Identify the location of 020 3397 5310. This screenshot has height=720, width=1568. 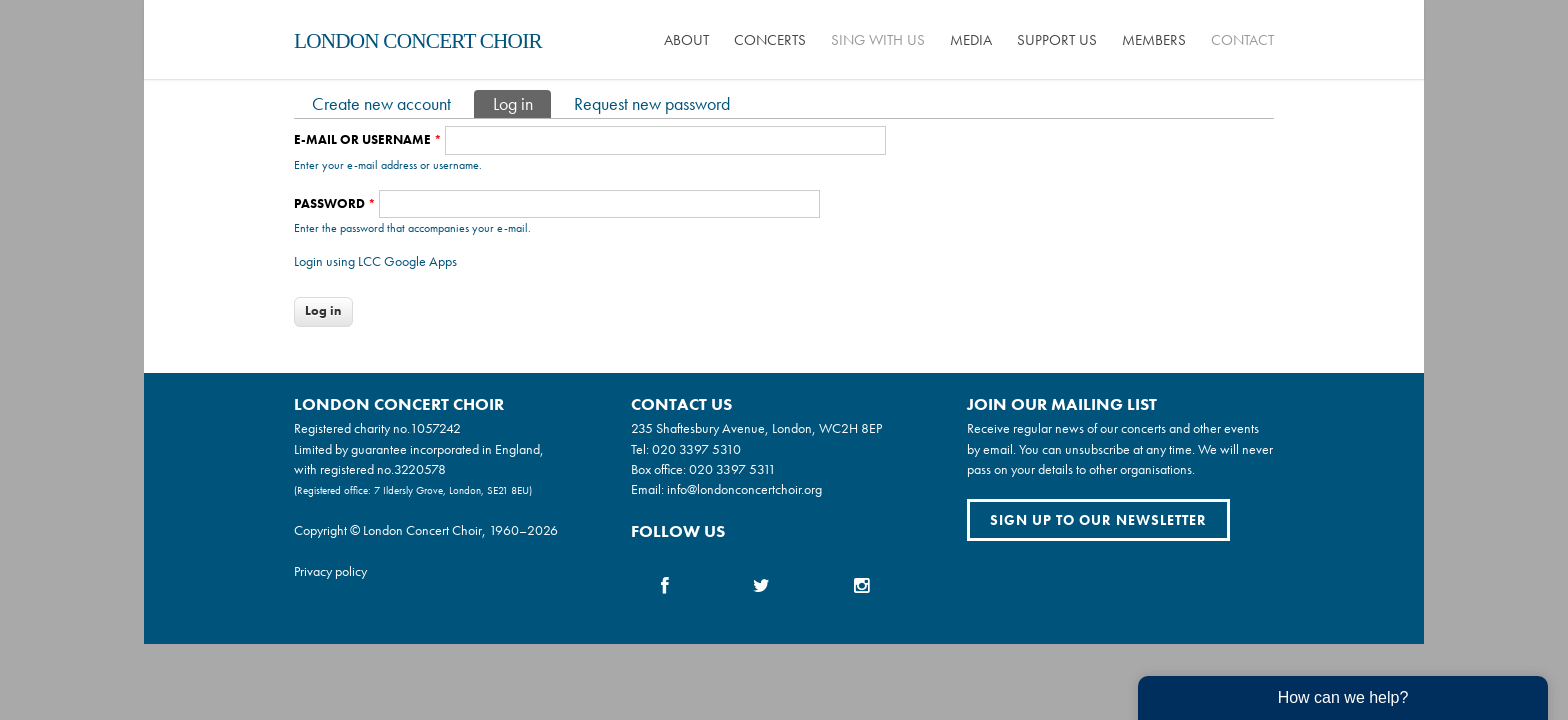
(696, 449).